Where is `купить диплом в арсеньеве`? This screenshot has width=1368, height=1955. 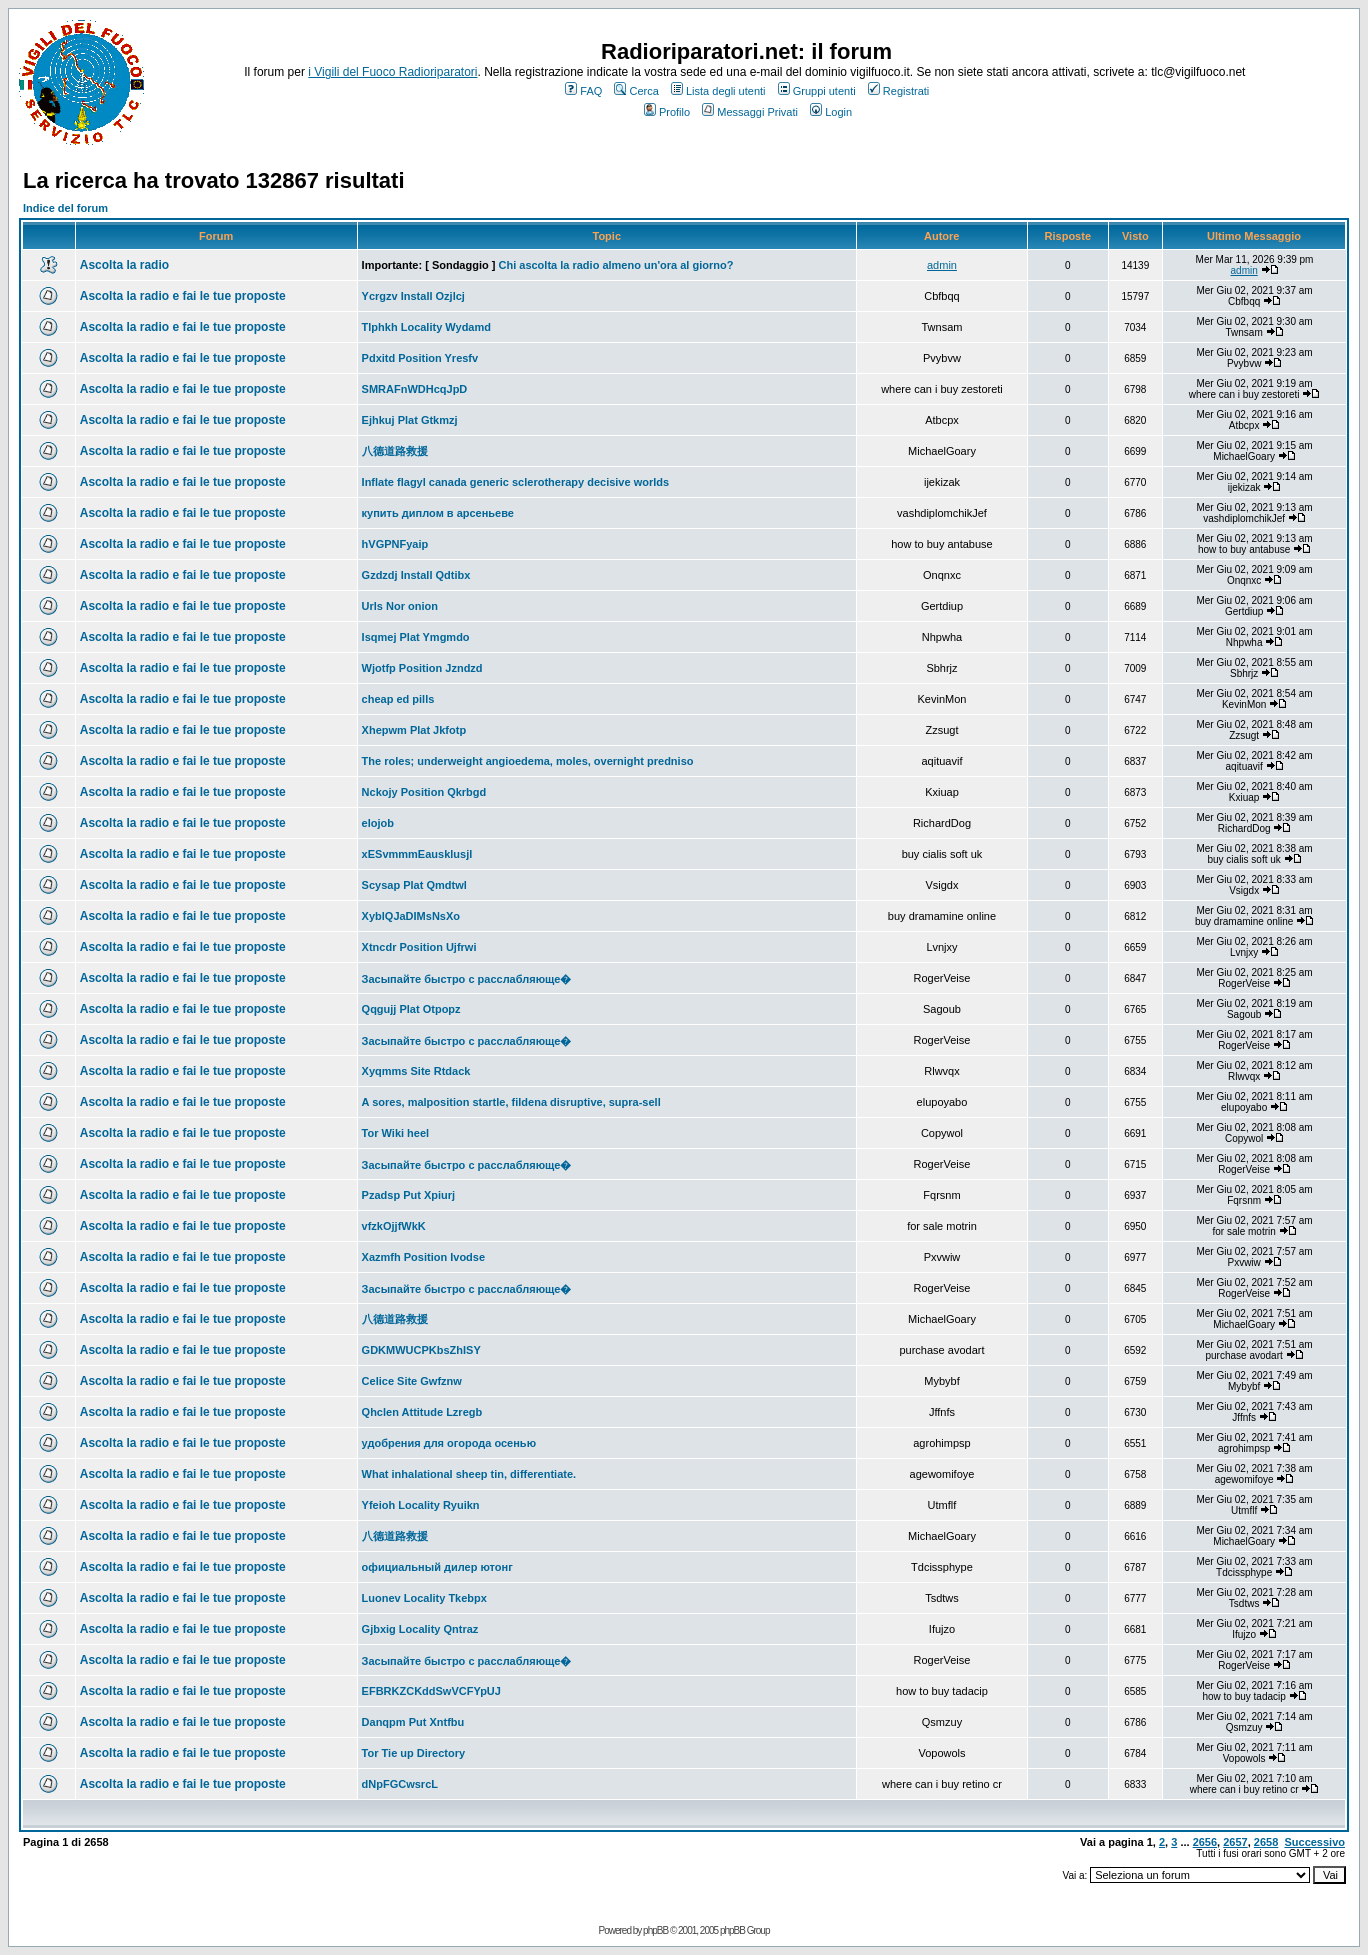
купить диплом в арсеньеве is located at coordinates (438, 513).